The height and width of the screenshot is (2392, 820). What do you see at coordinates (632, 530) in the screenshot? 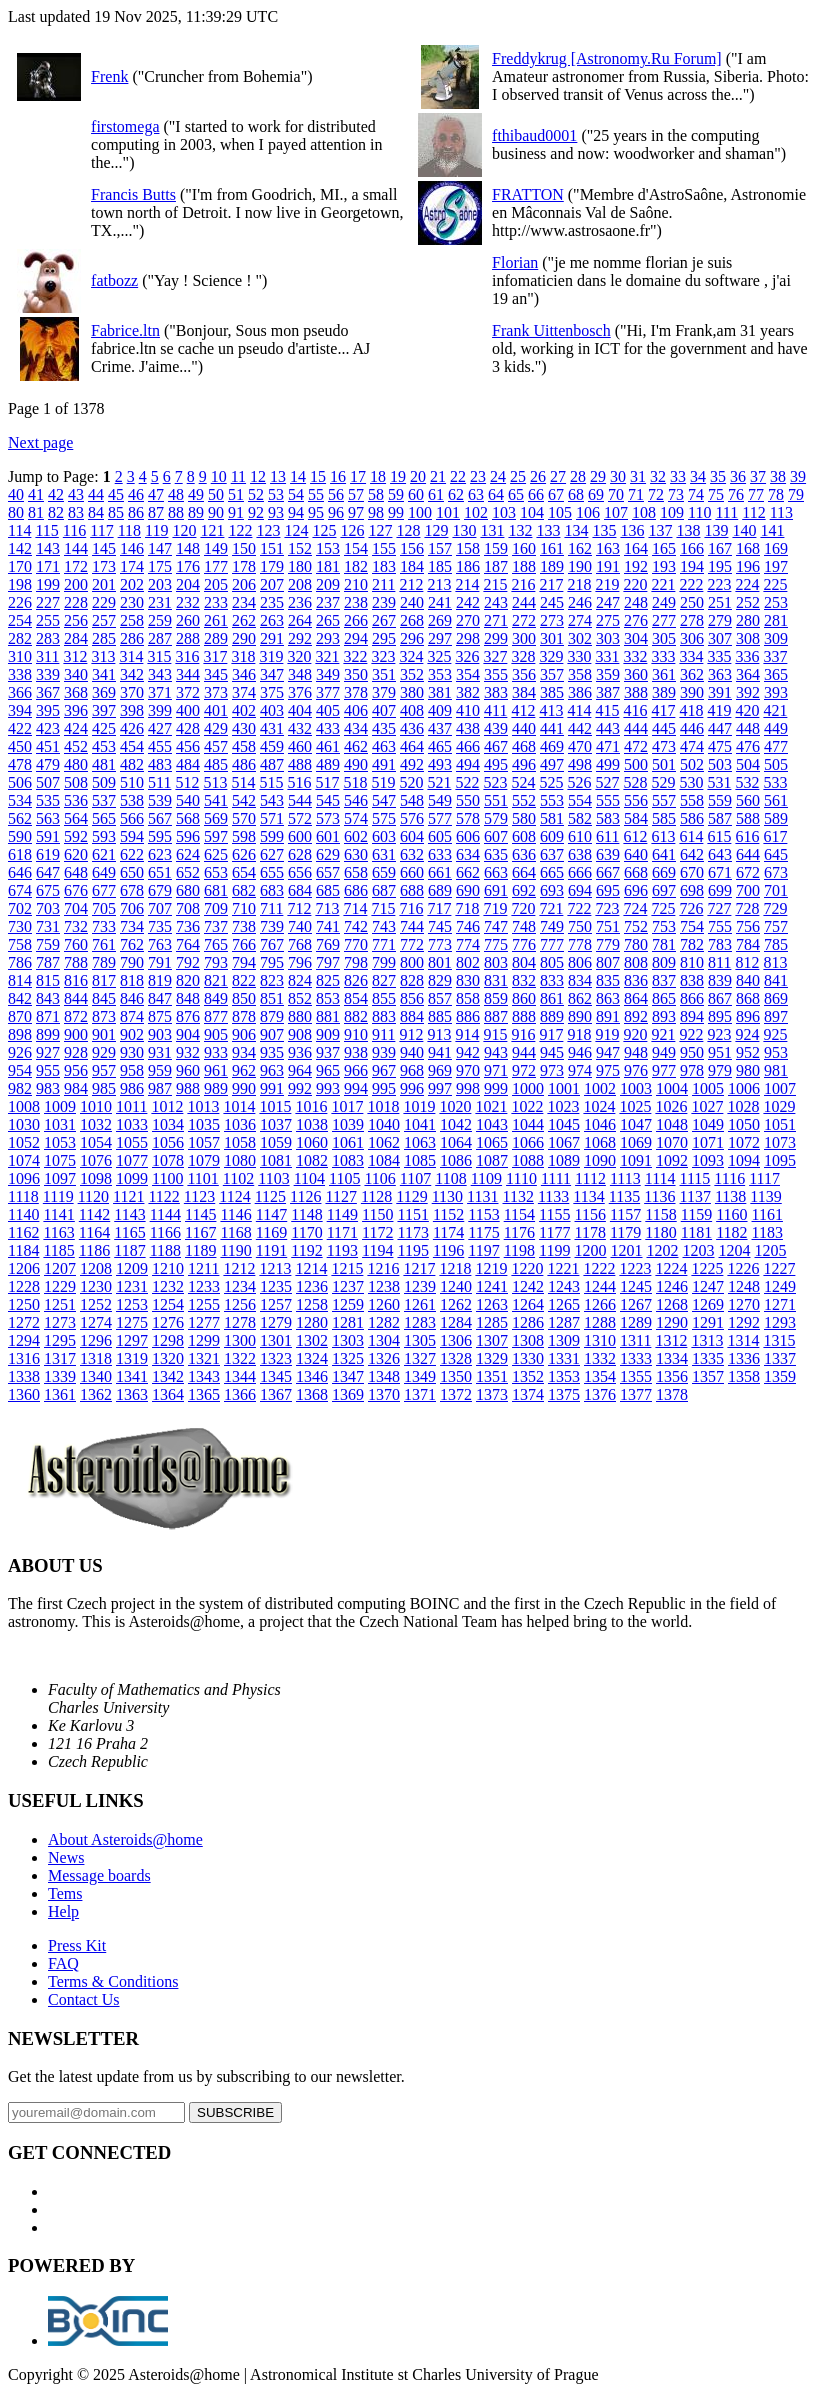
I see `136` at bounding box center [632, 530].